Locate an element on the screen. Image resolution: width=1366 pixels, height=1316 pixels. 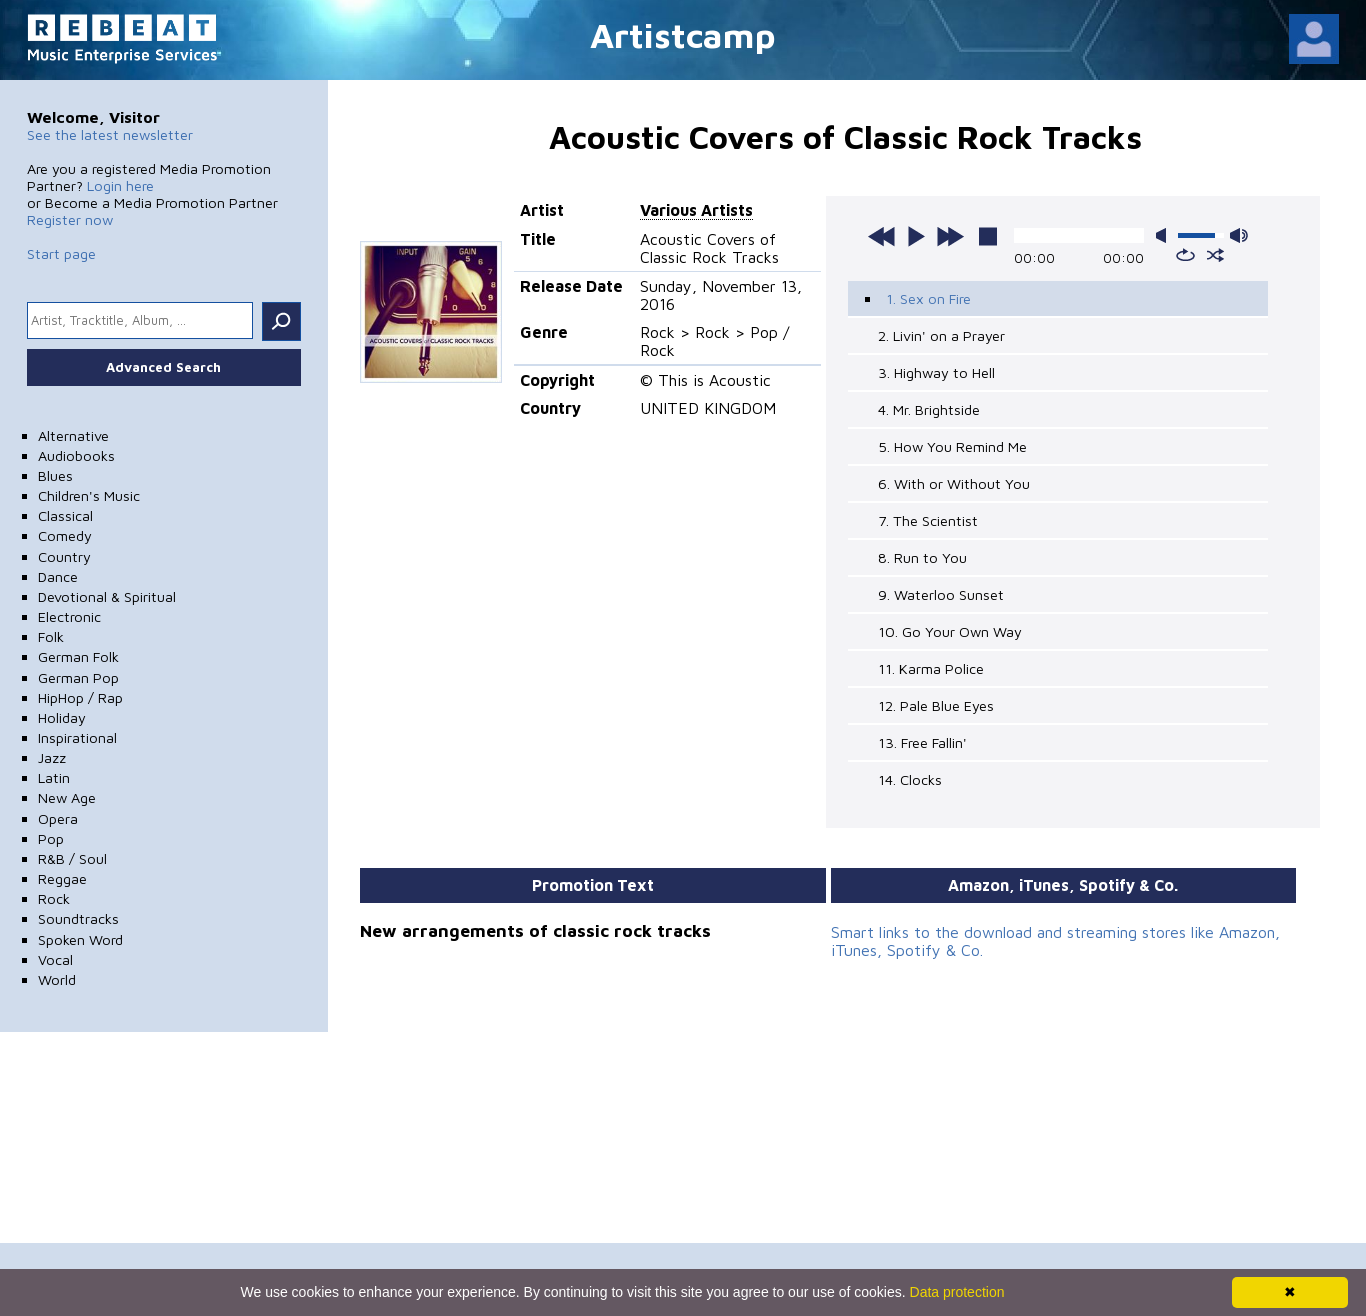
play is located at coordinates (916, 236).